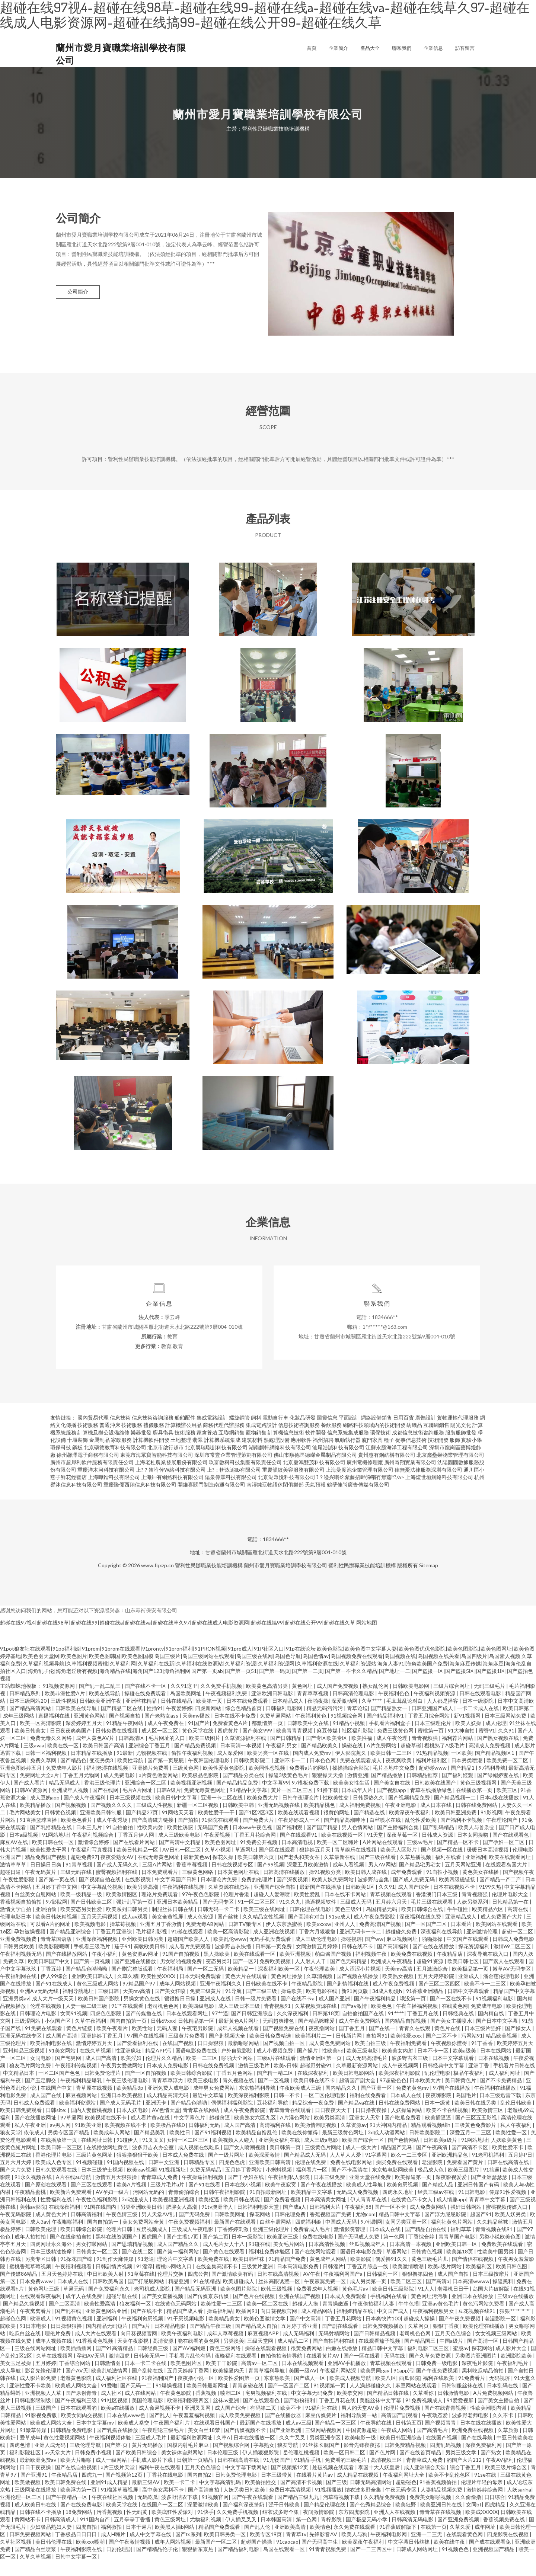 This screenshot has height=2576, width=536. I want to click on 汕尾浩誠科技有限公司, so click(338, 1463).